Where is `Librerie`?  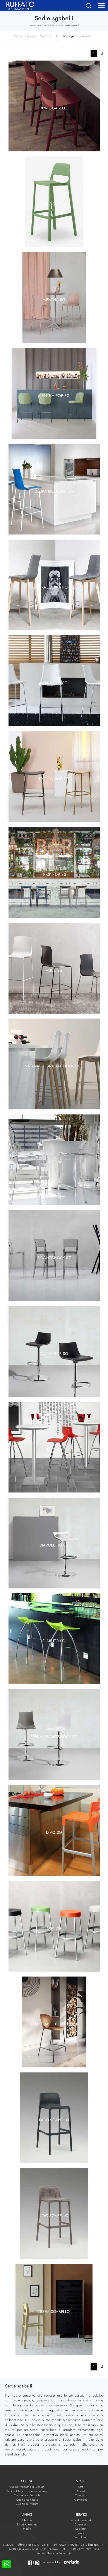 Librerie is located at coordinates (27, 2520).